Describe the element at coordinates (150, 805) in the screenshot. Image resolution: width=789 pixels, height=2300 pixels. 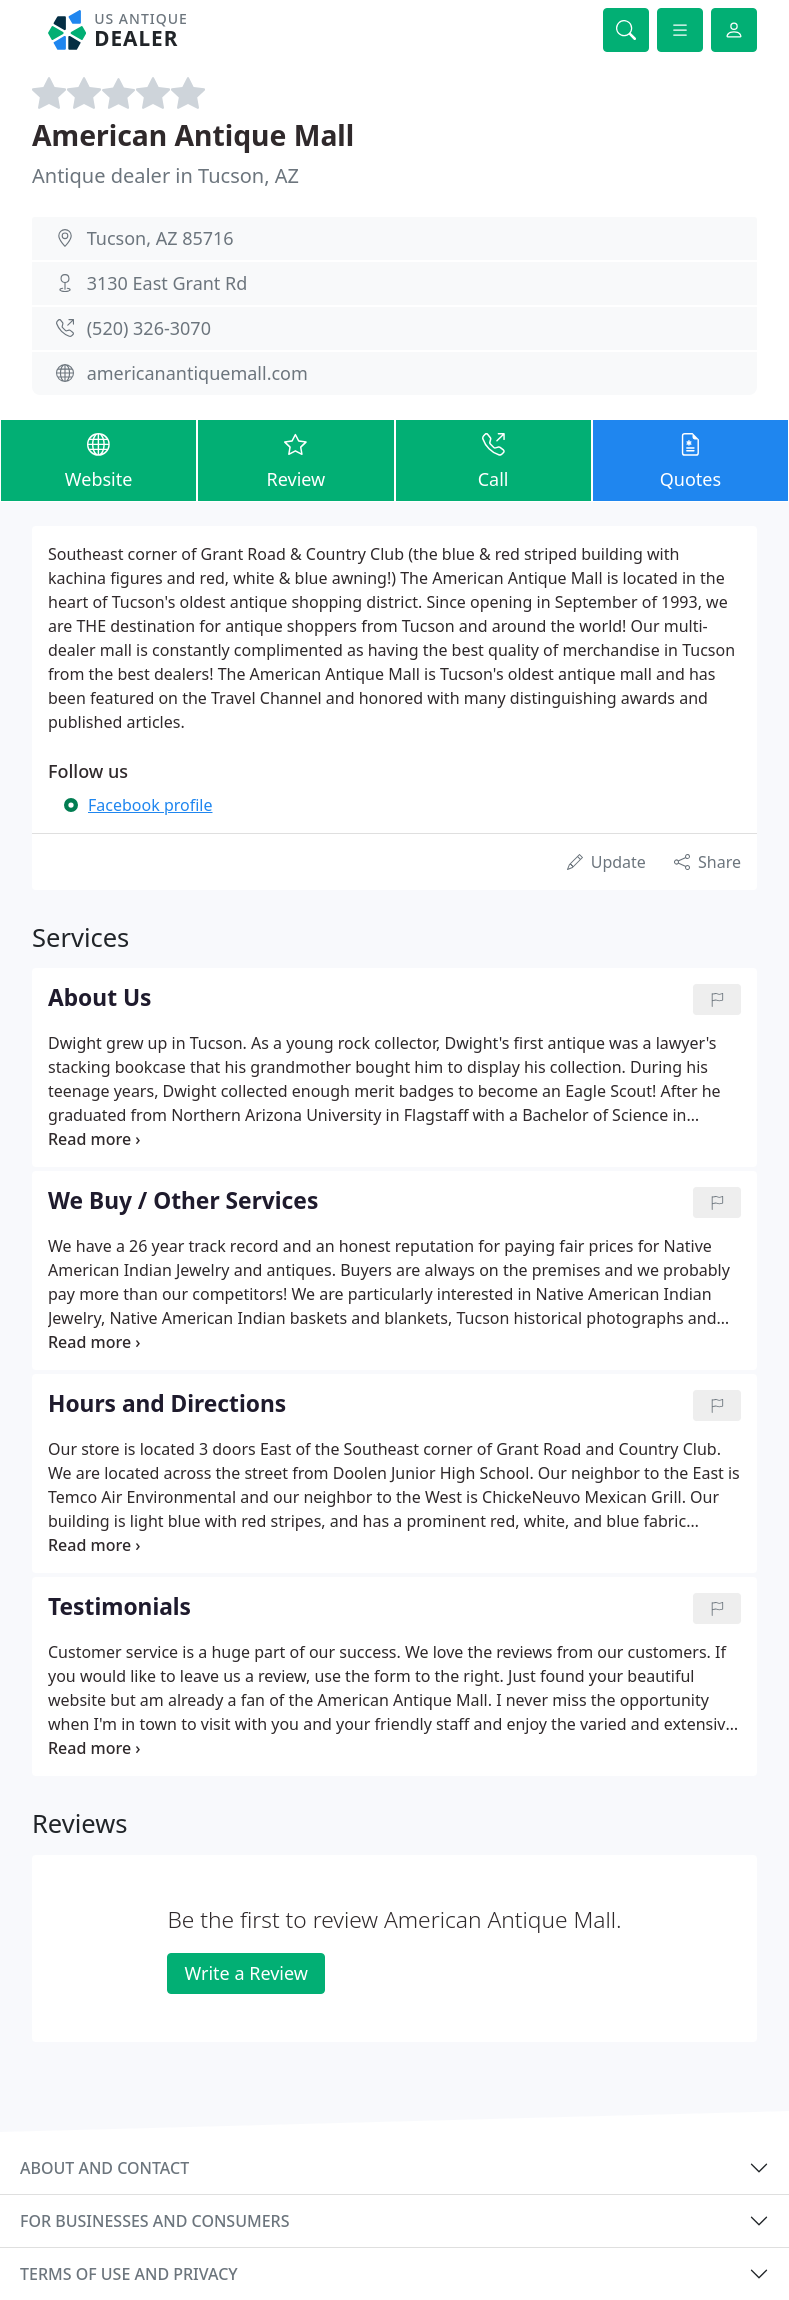
I see `Facebook profile` at that location.